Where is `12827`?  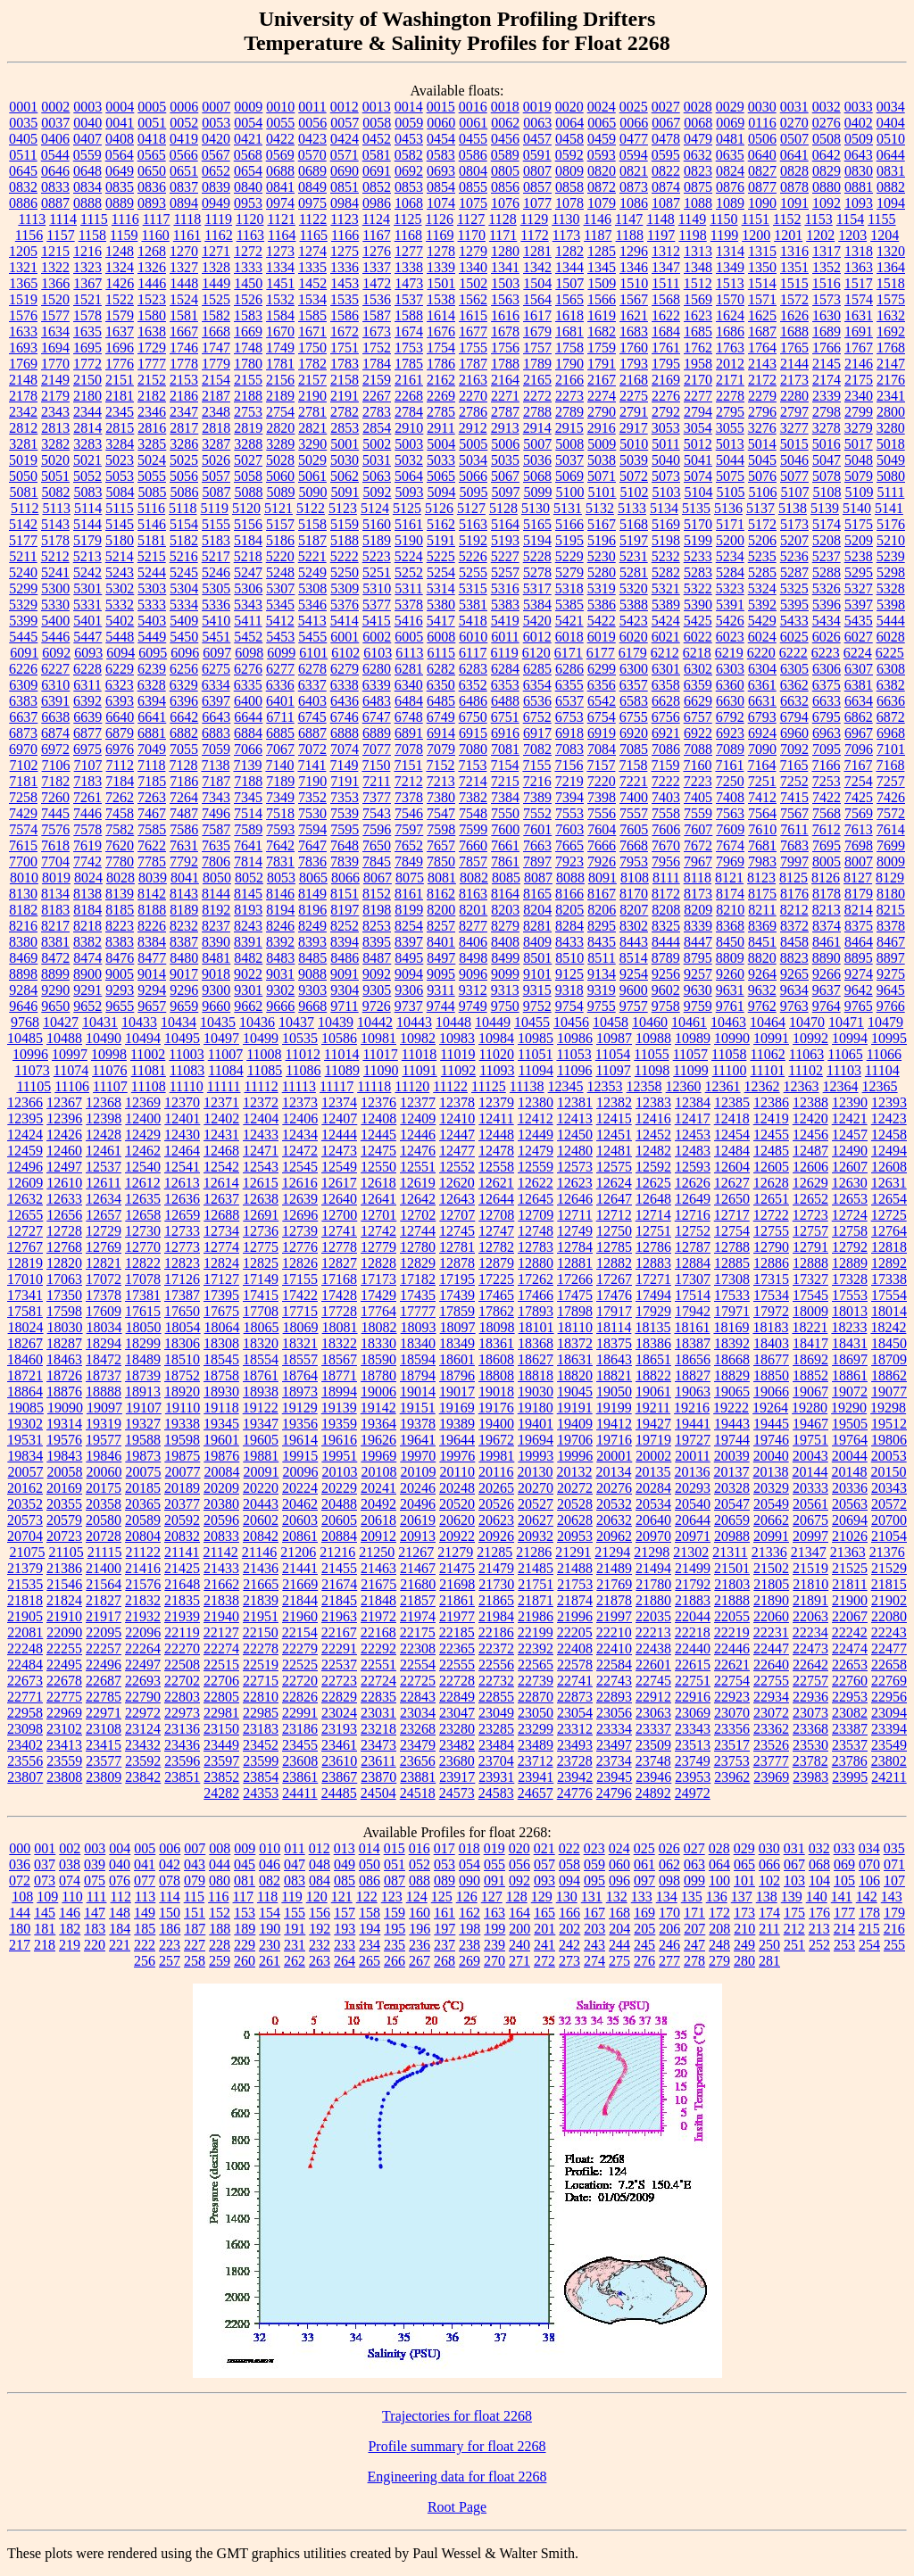
12827 is located at coordinates (339, 1263).